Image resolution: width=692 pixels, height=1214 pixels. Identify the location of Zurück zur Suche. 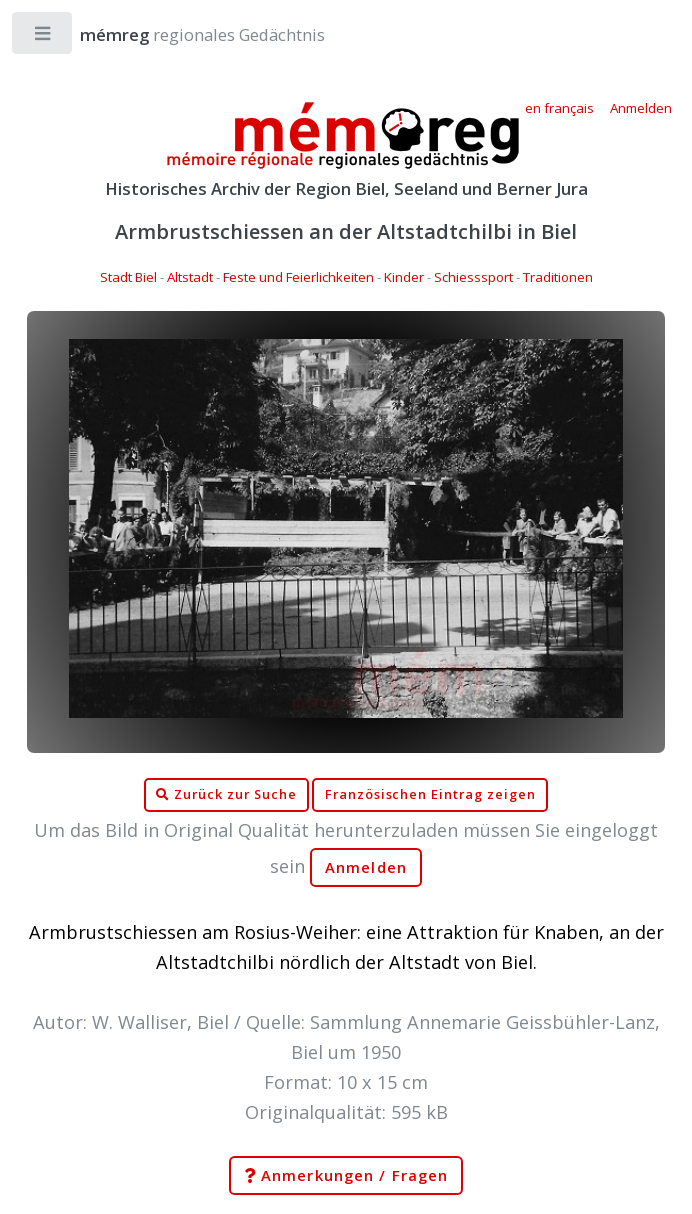
(226, 795).